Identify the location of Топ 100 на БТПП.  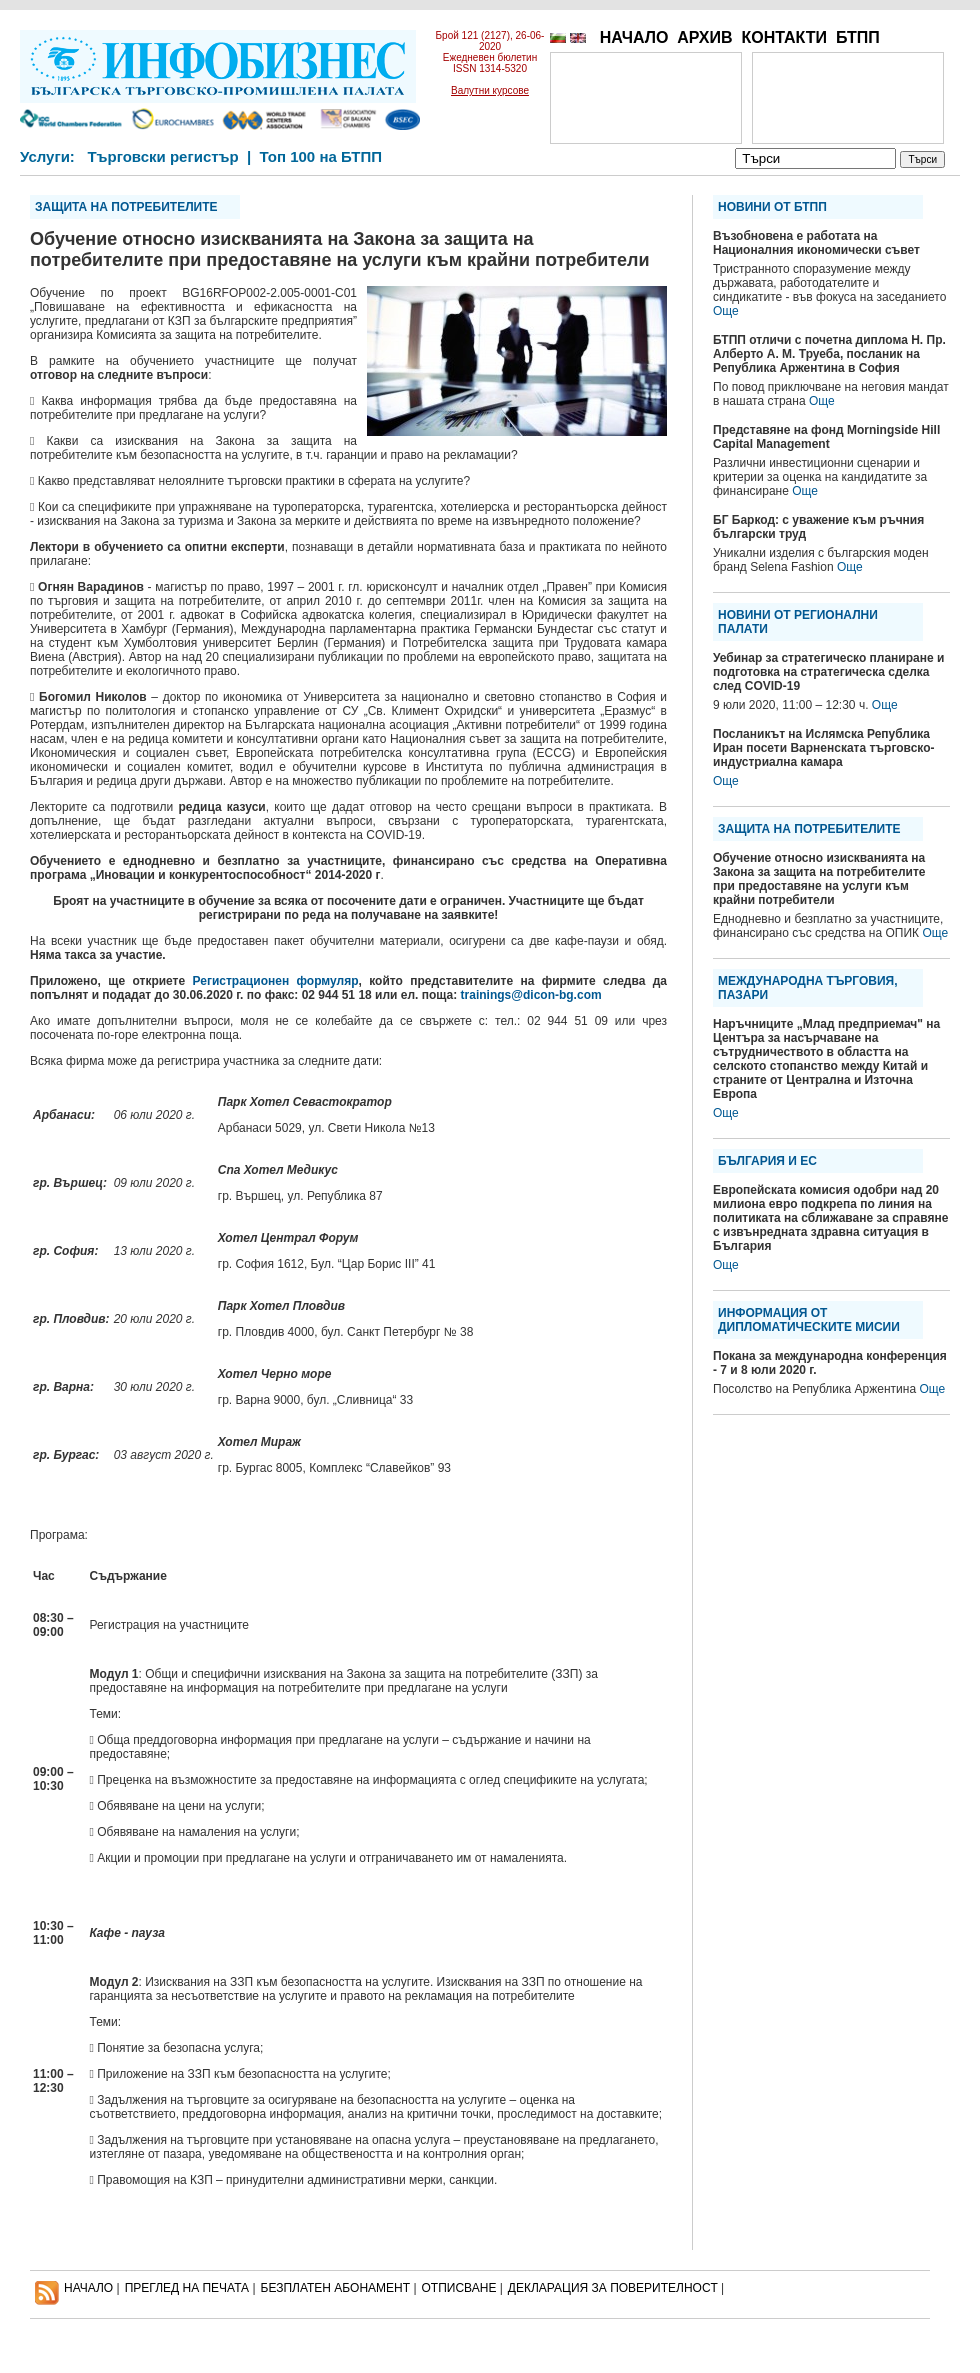
(321, 156).